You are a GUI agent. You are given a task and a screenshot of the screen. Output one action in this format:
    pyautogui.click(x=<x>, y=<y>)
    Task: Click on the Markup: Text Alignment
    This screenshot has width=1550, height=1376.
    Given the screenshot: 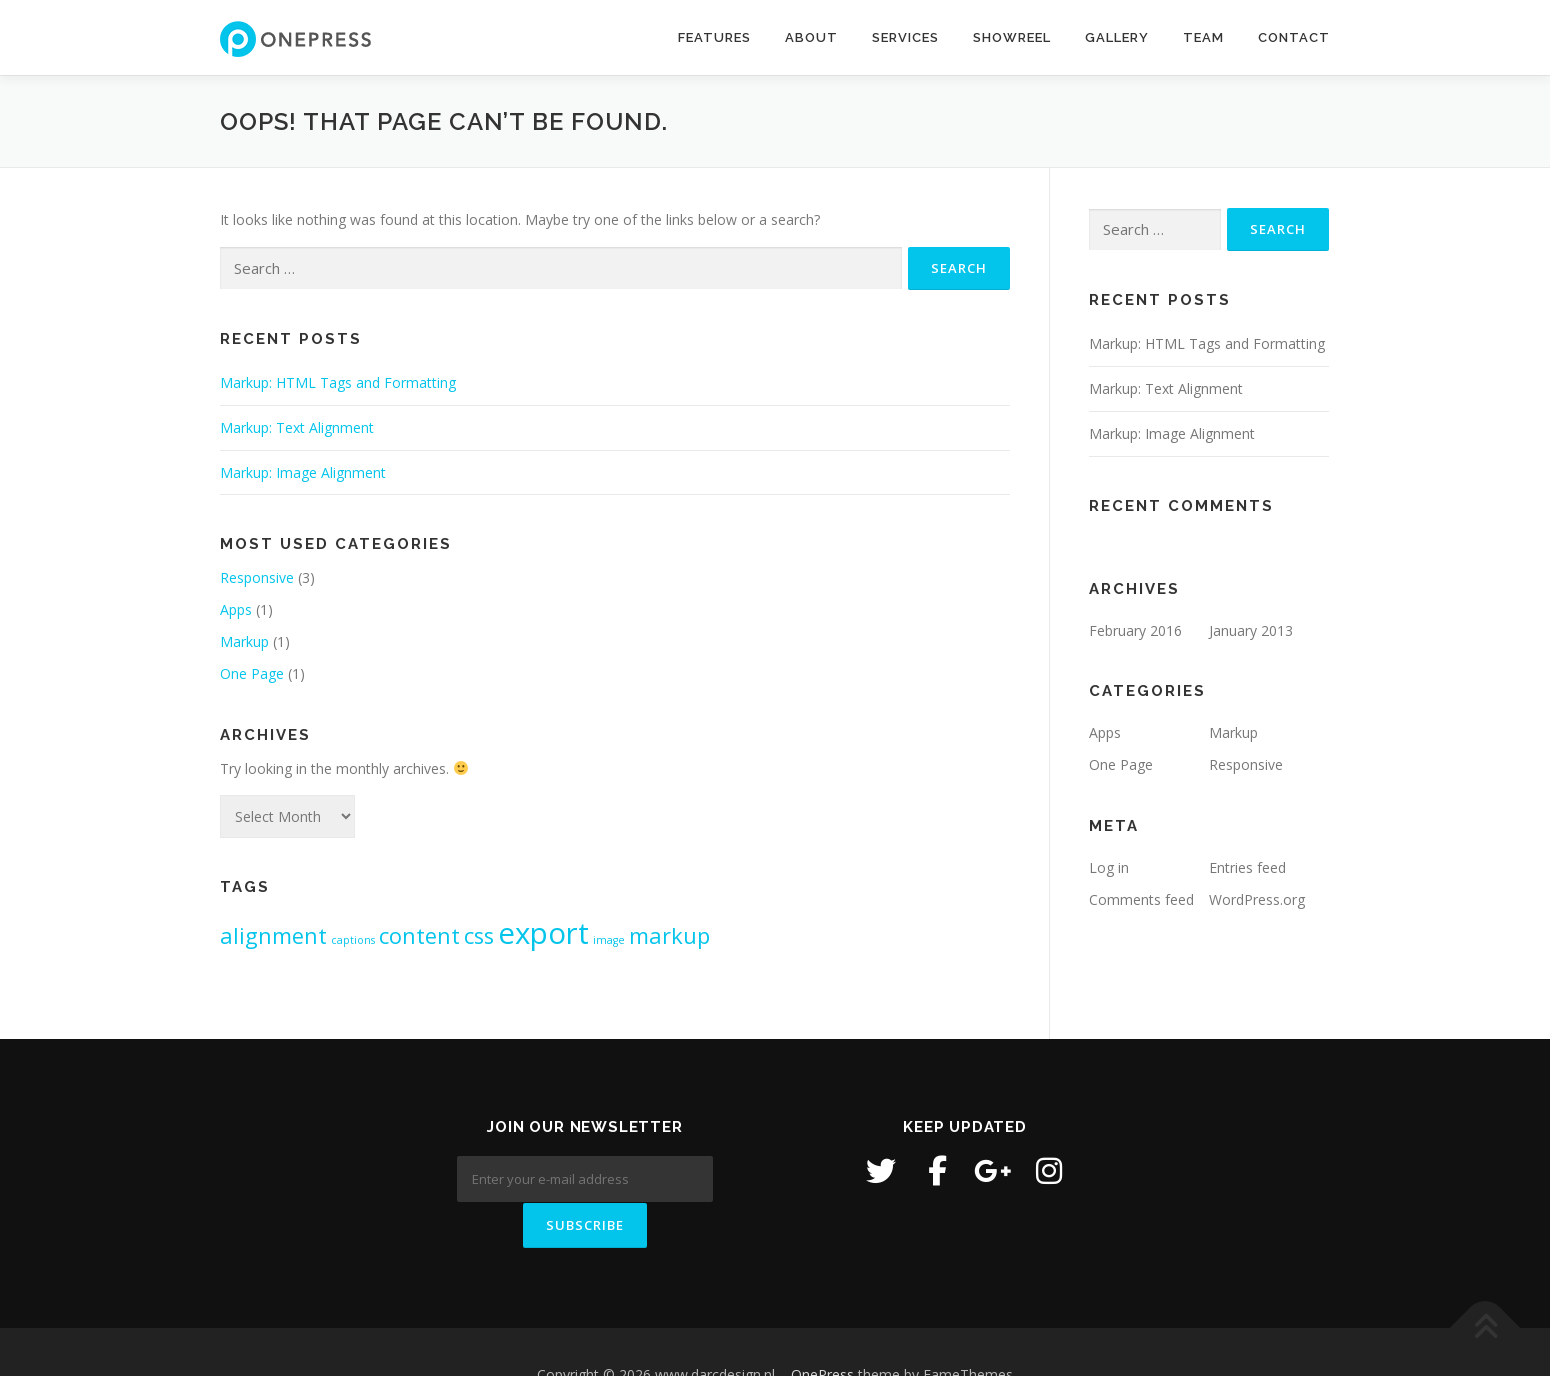 What is the action you would take?
    pyautogui.click(x=297, y=427)
    